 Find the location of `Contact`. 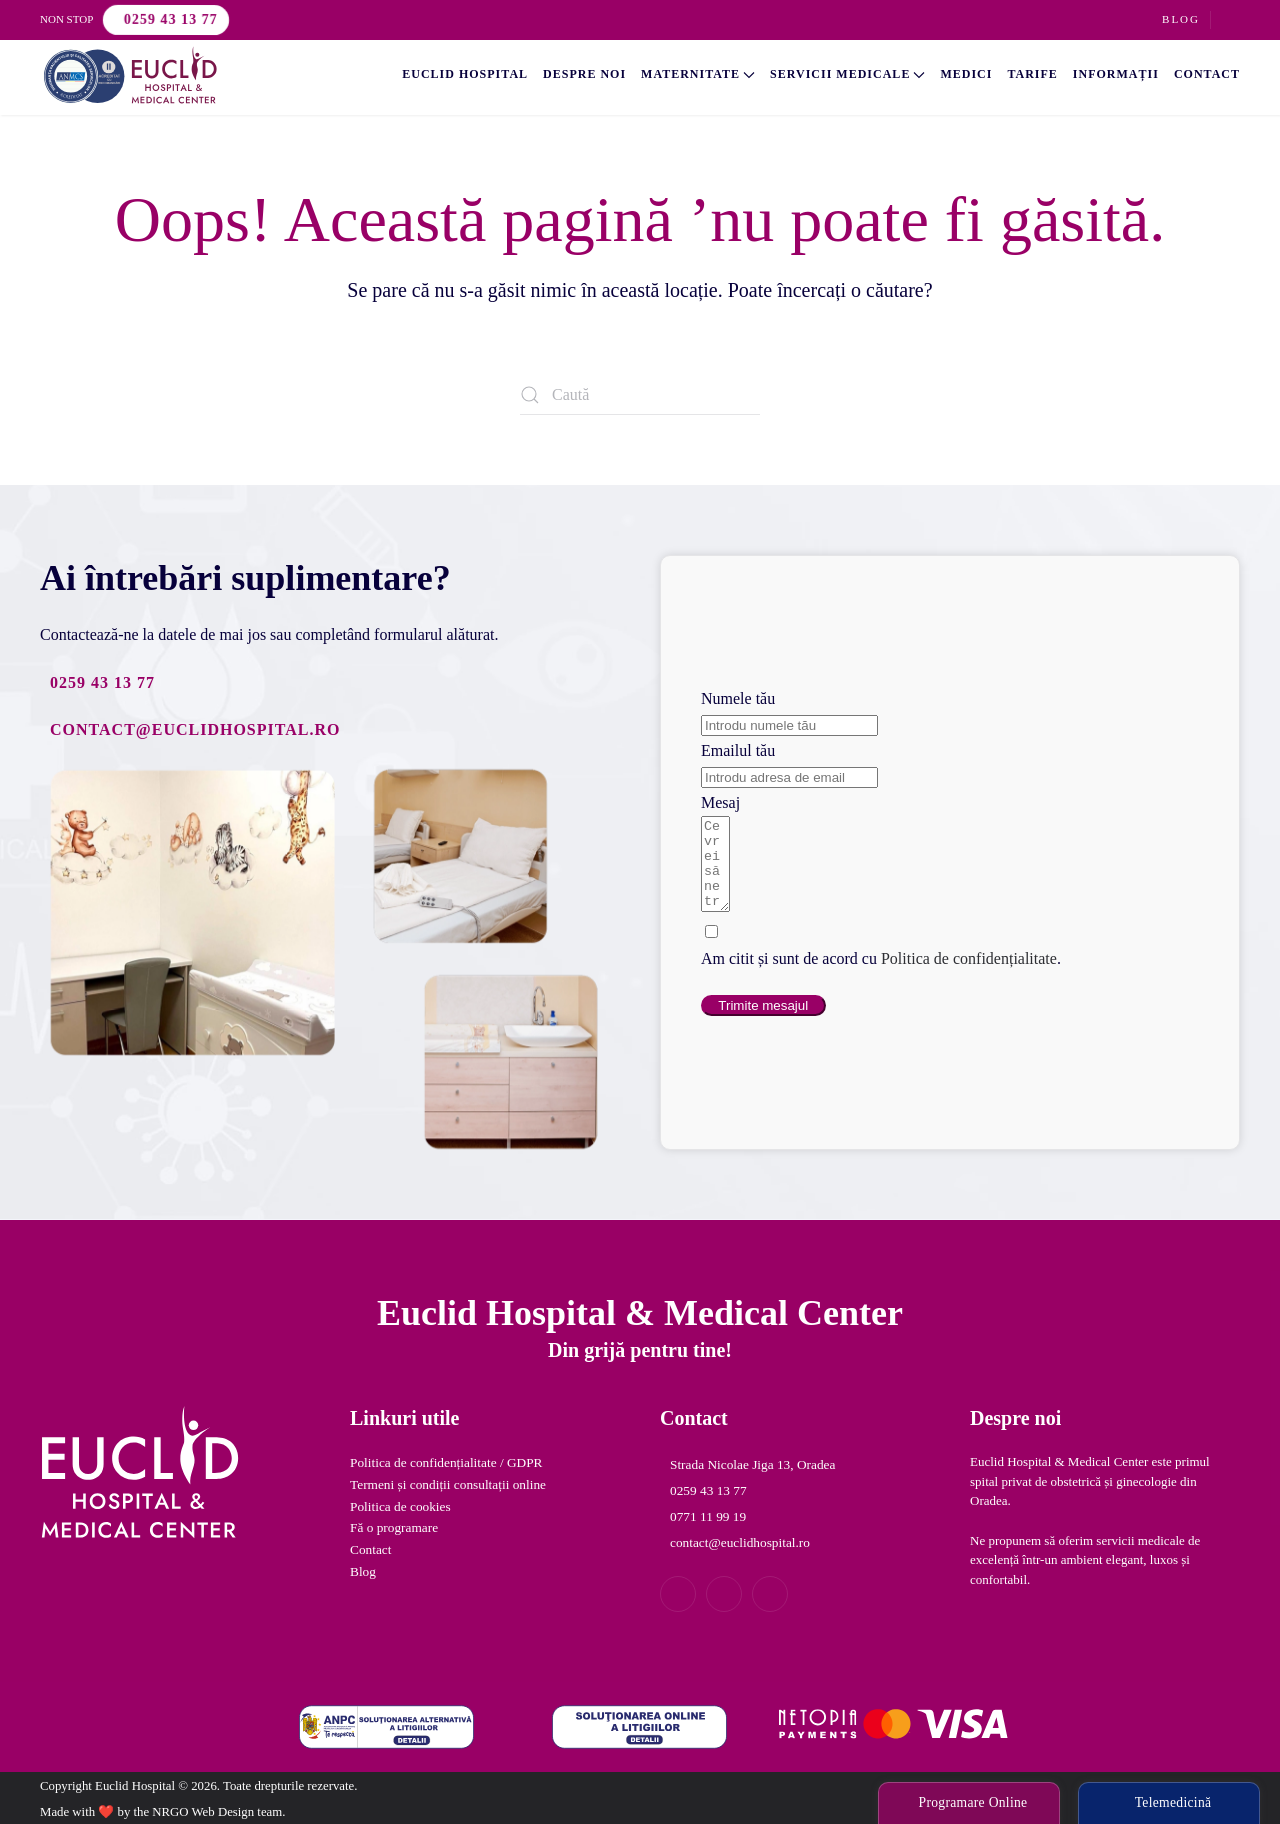

Contact is located at coordinates (1207, 74).